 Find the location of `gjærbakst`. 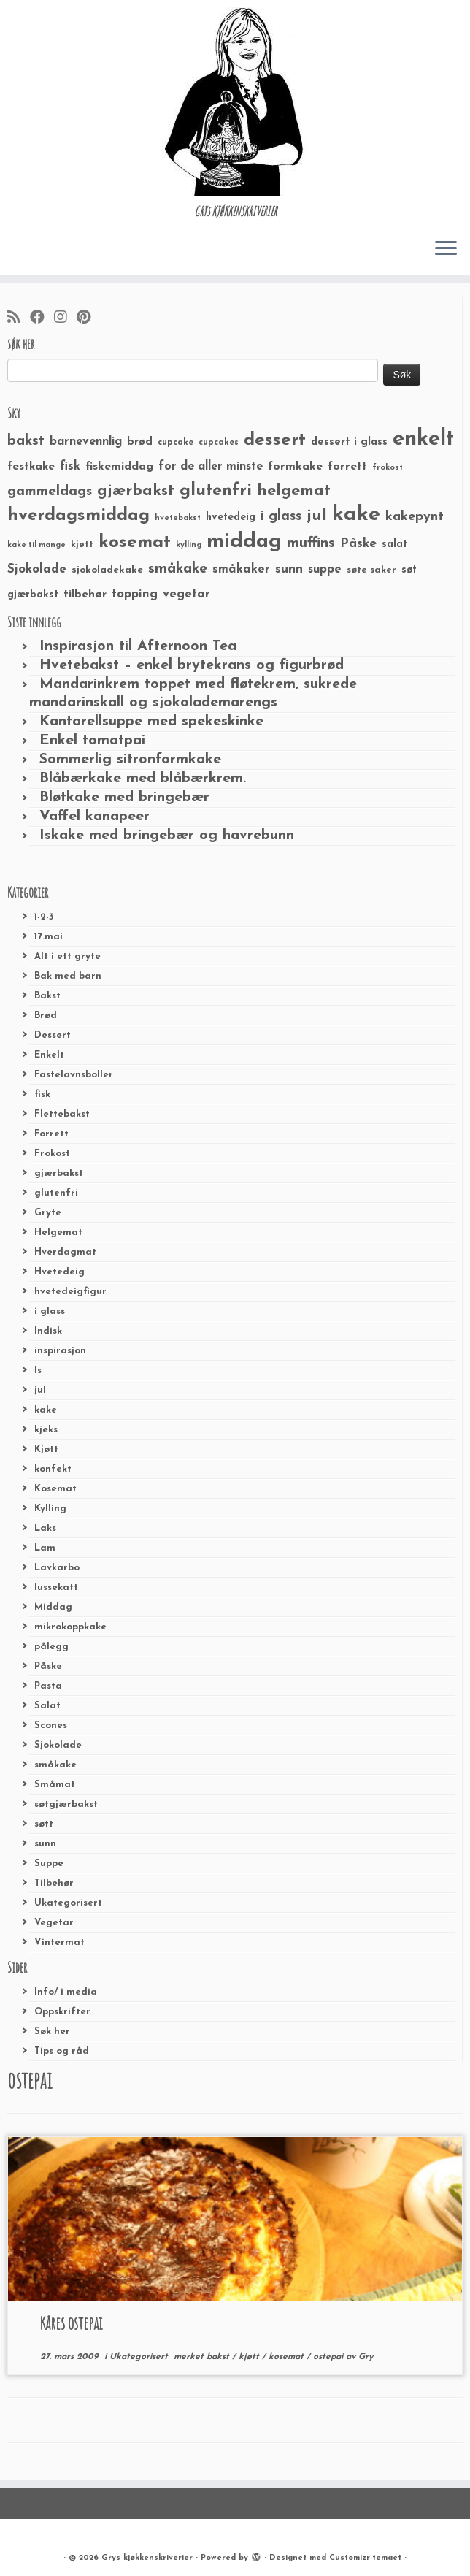

gjærbakst is located at coordinates (58, 1173).